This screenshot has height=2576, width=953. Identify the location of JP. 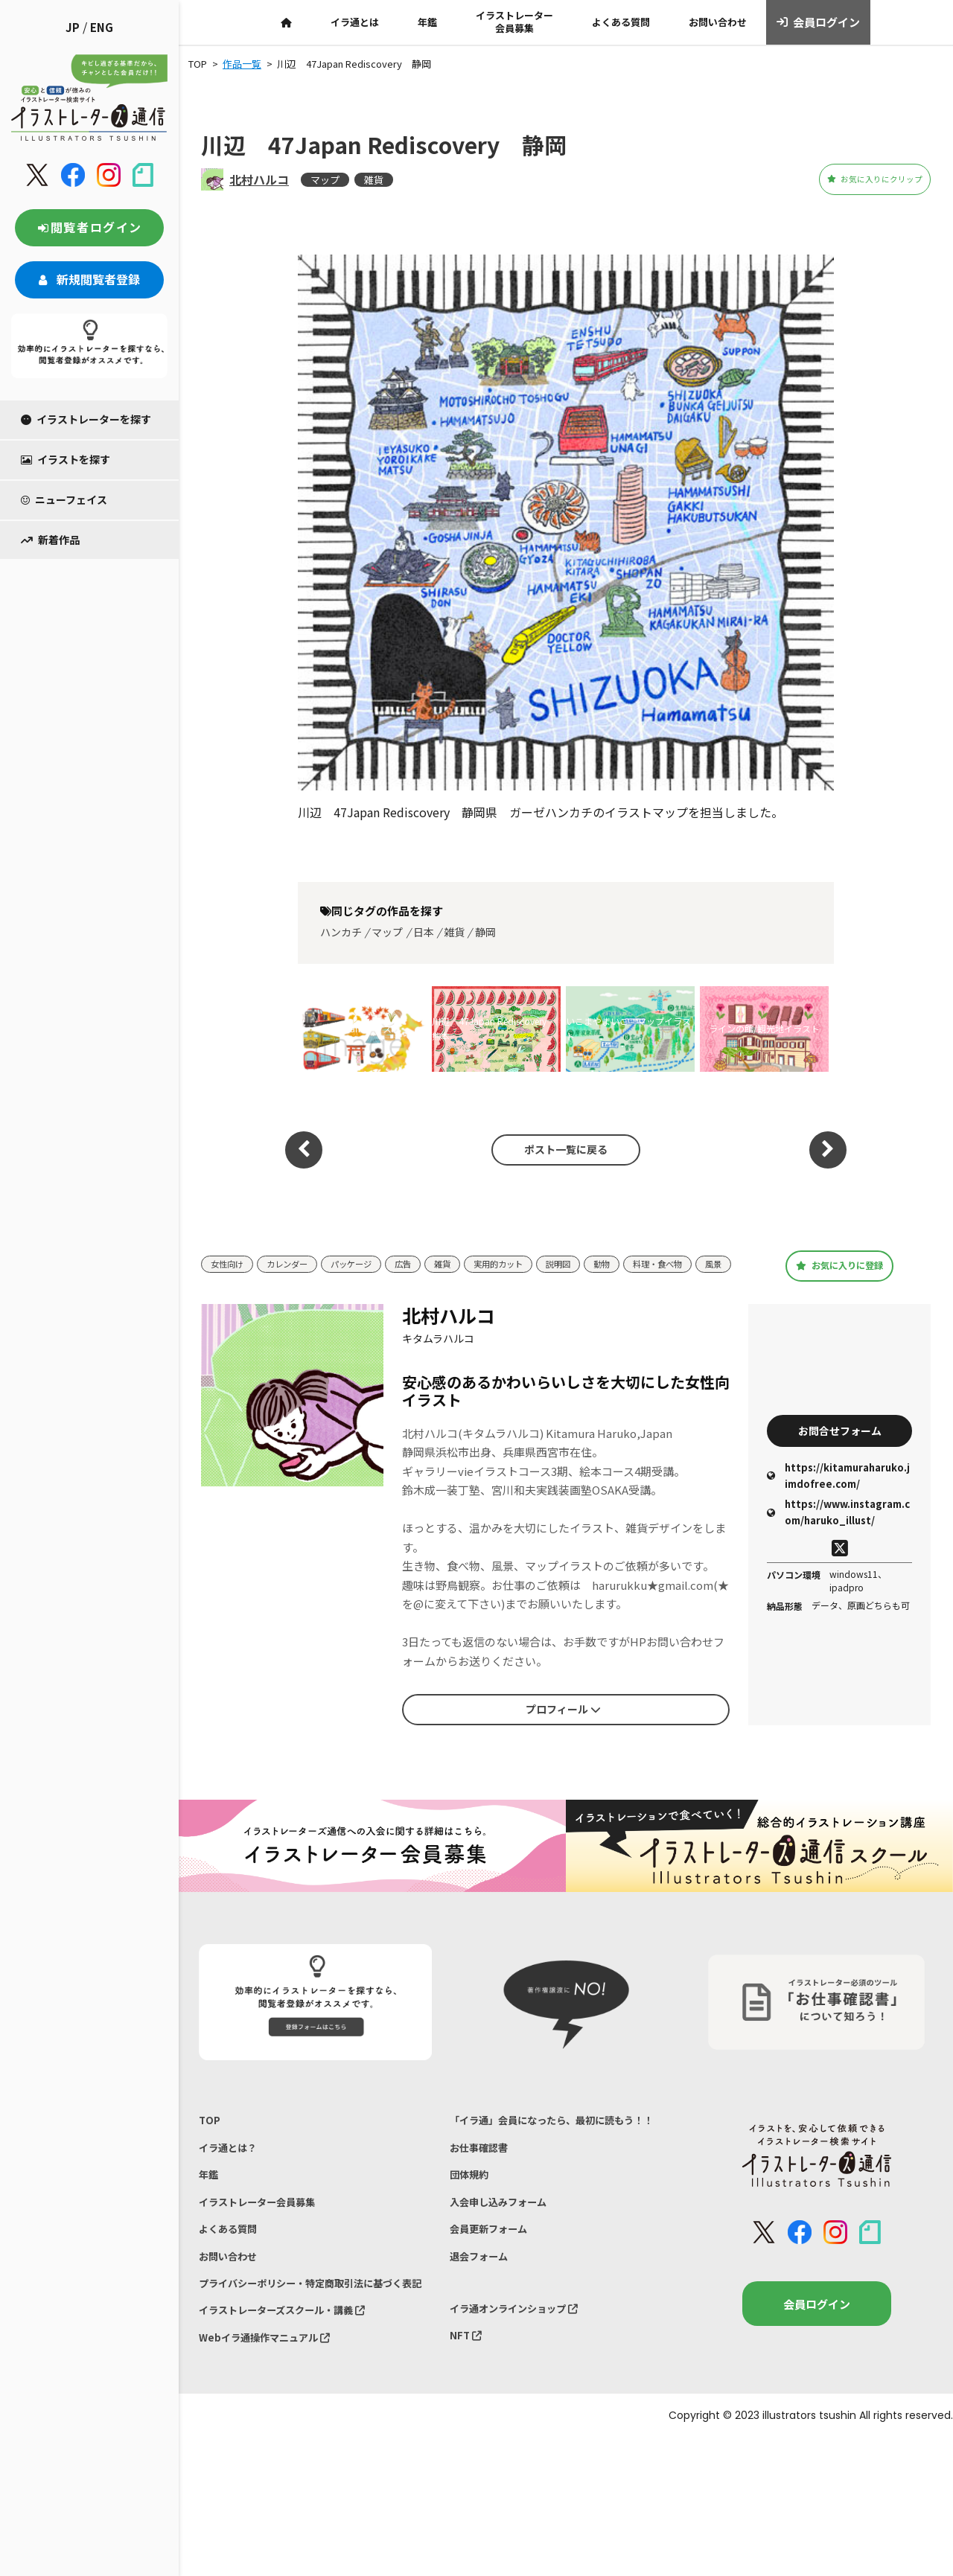
(73, 27).